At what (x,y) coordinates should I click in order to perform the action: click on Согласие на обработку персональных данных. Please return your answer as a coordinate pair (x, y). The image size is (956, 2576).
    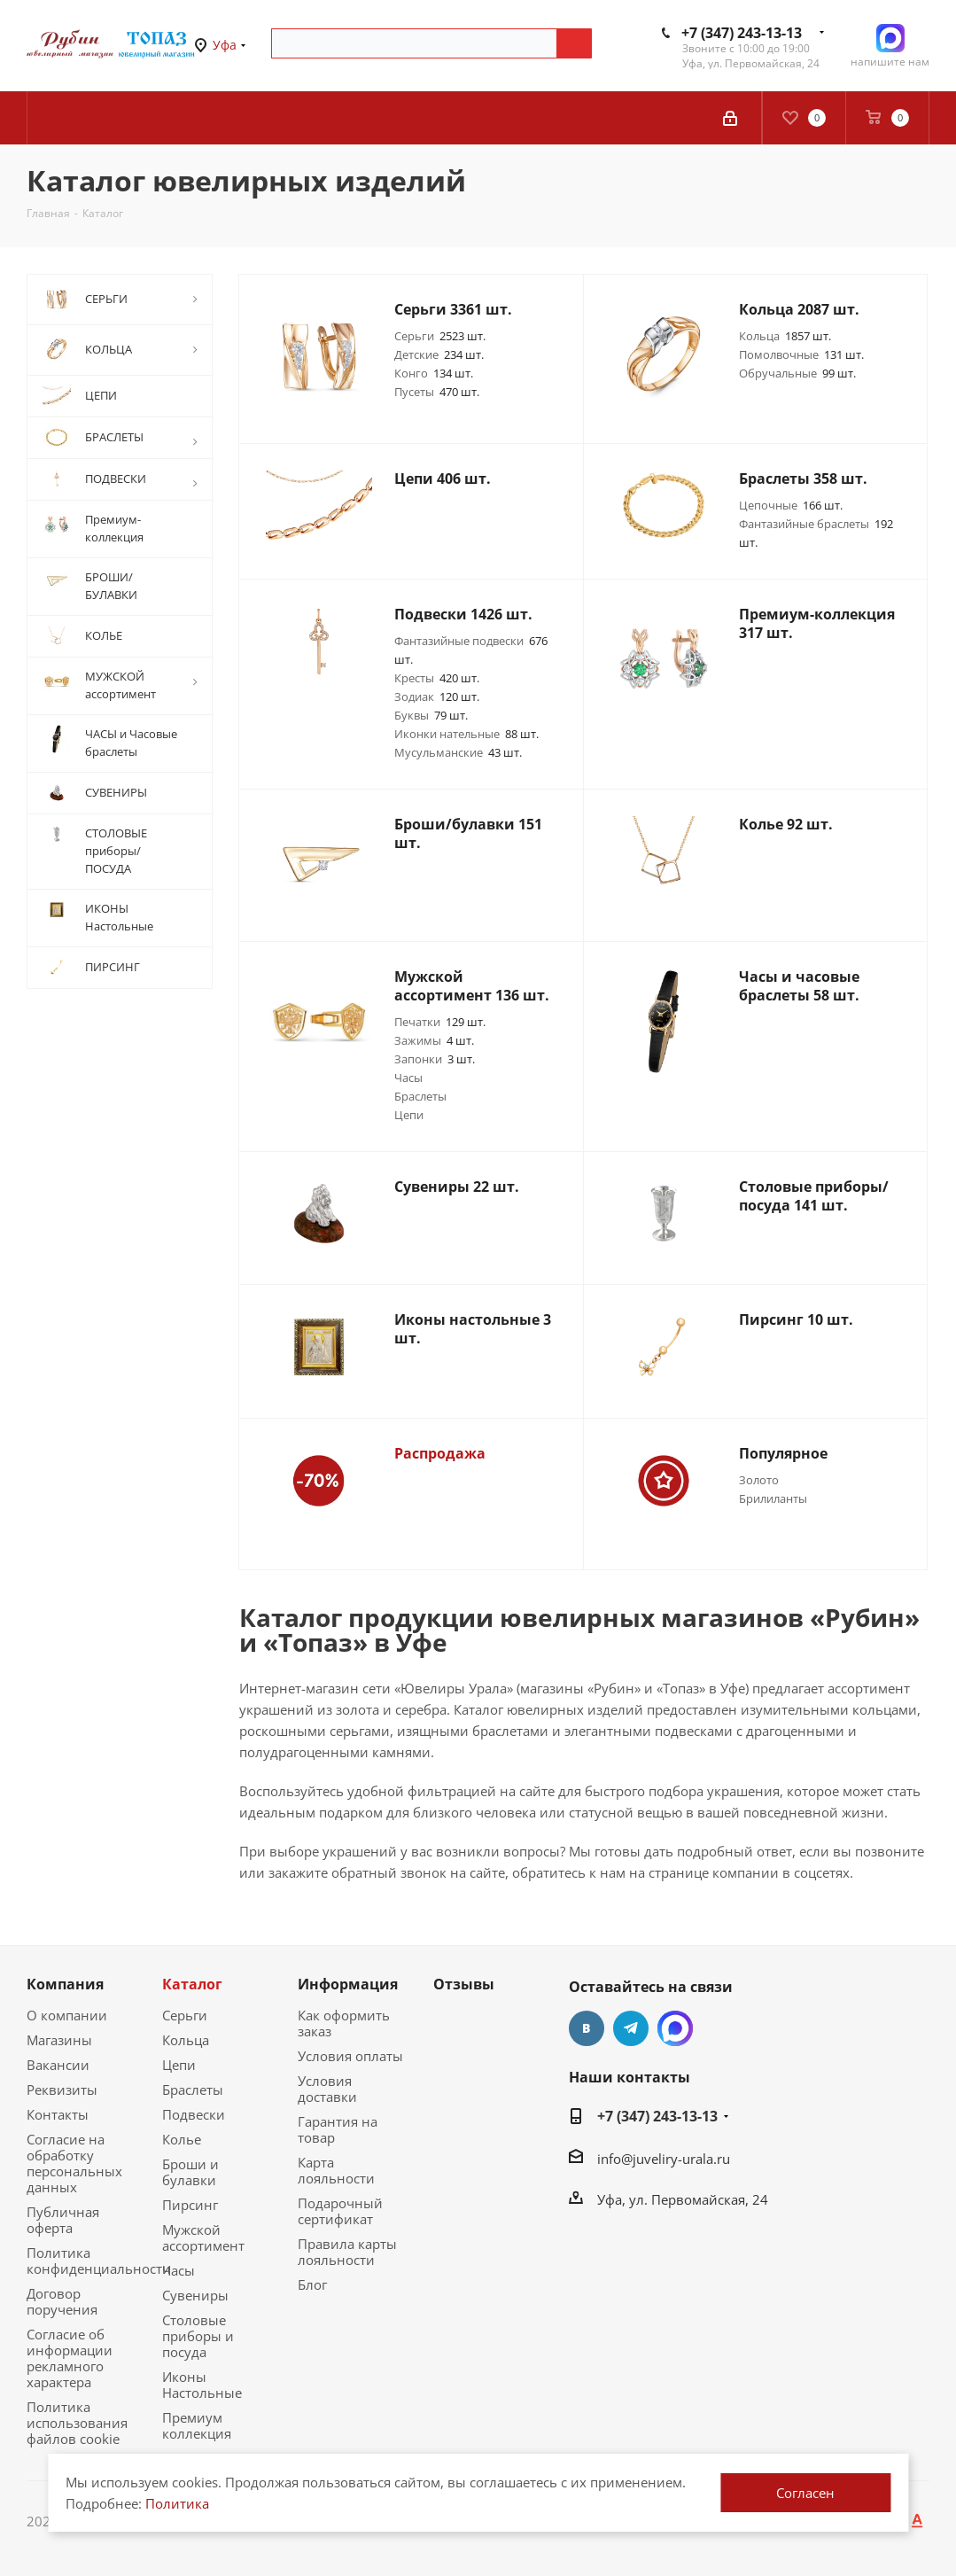
    Looking at the image, I should click on (74, 2163).